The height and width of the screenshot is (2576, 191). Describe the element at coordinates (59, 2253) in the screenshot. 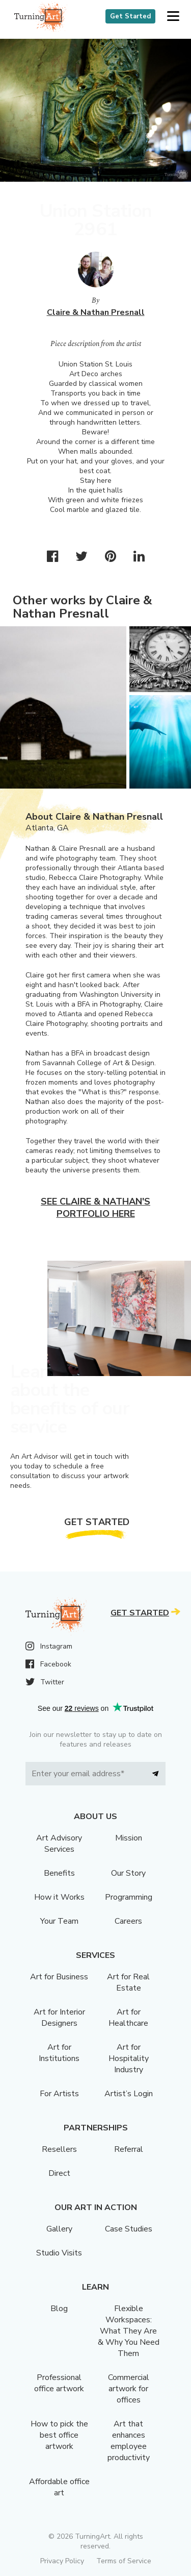

I see `Studio Visits` at that location.